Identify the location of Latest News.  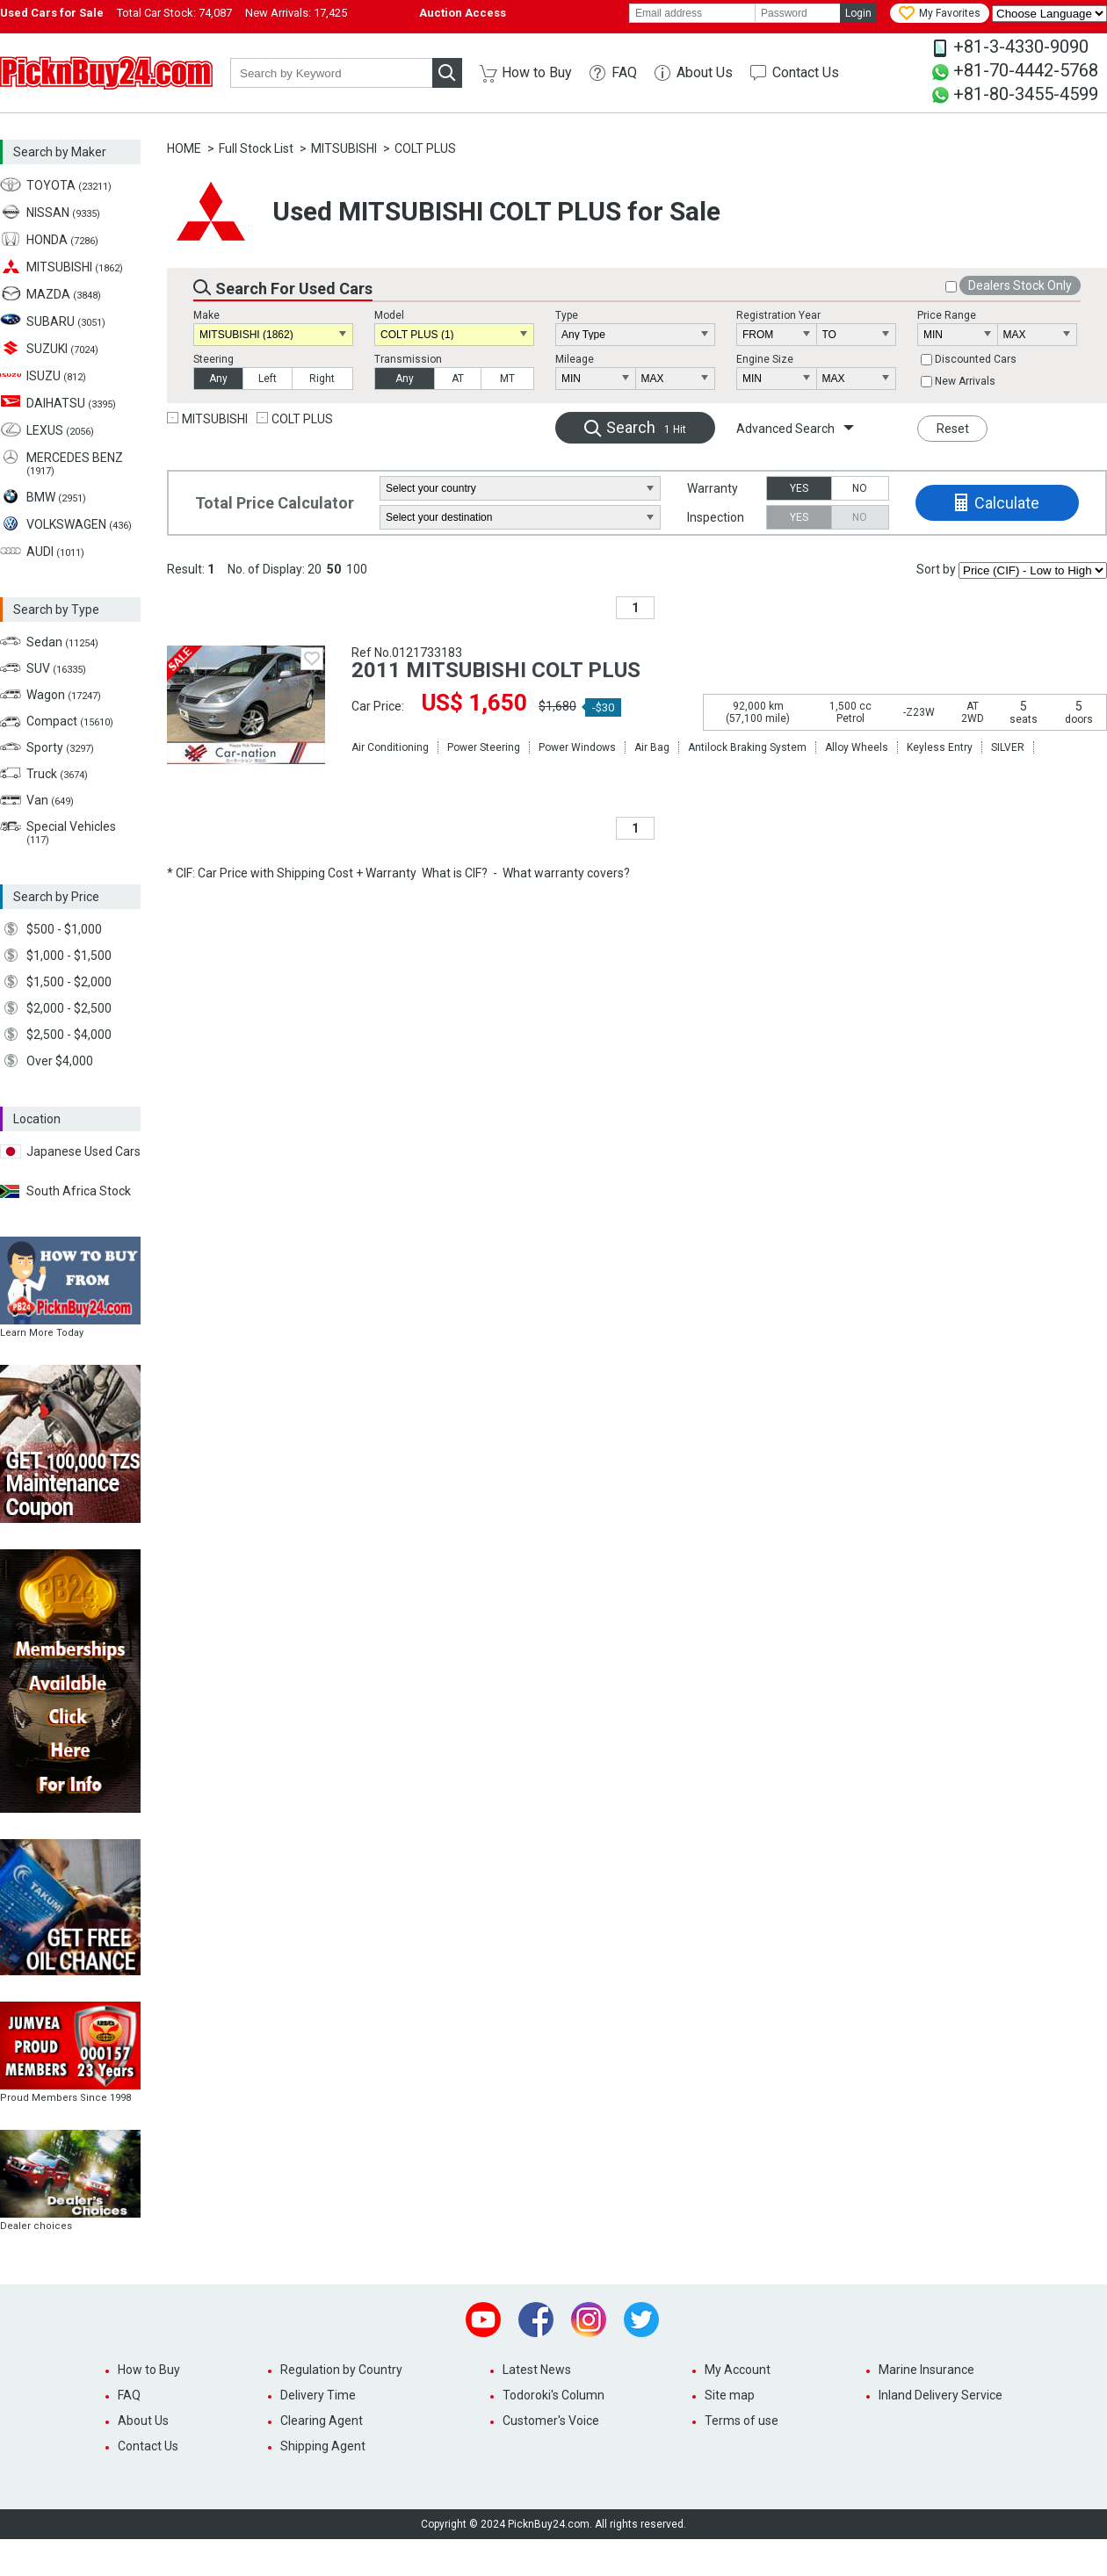
(537, 2370).